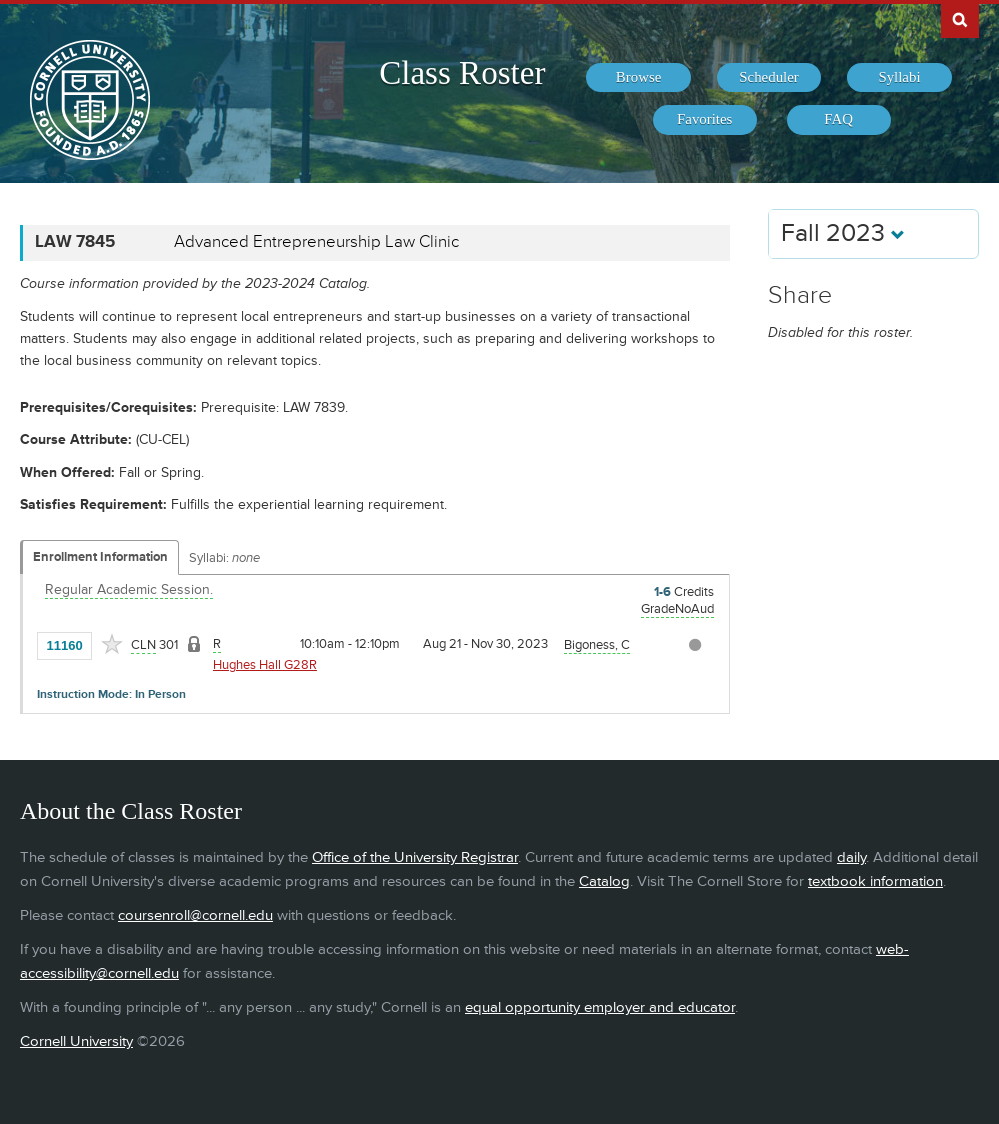 The image size is (999, 1124). What do you see at coordinates (960, 19) in the screenshot?
I see `Search Cornell` at bounding box center [960, 19].